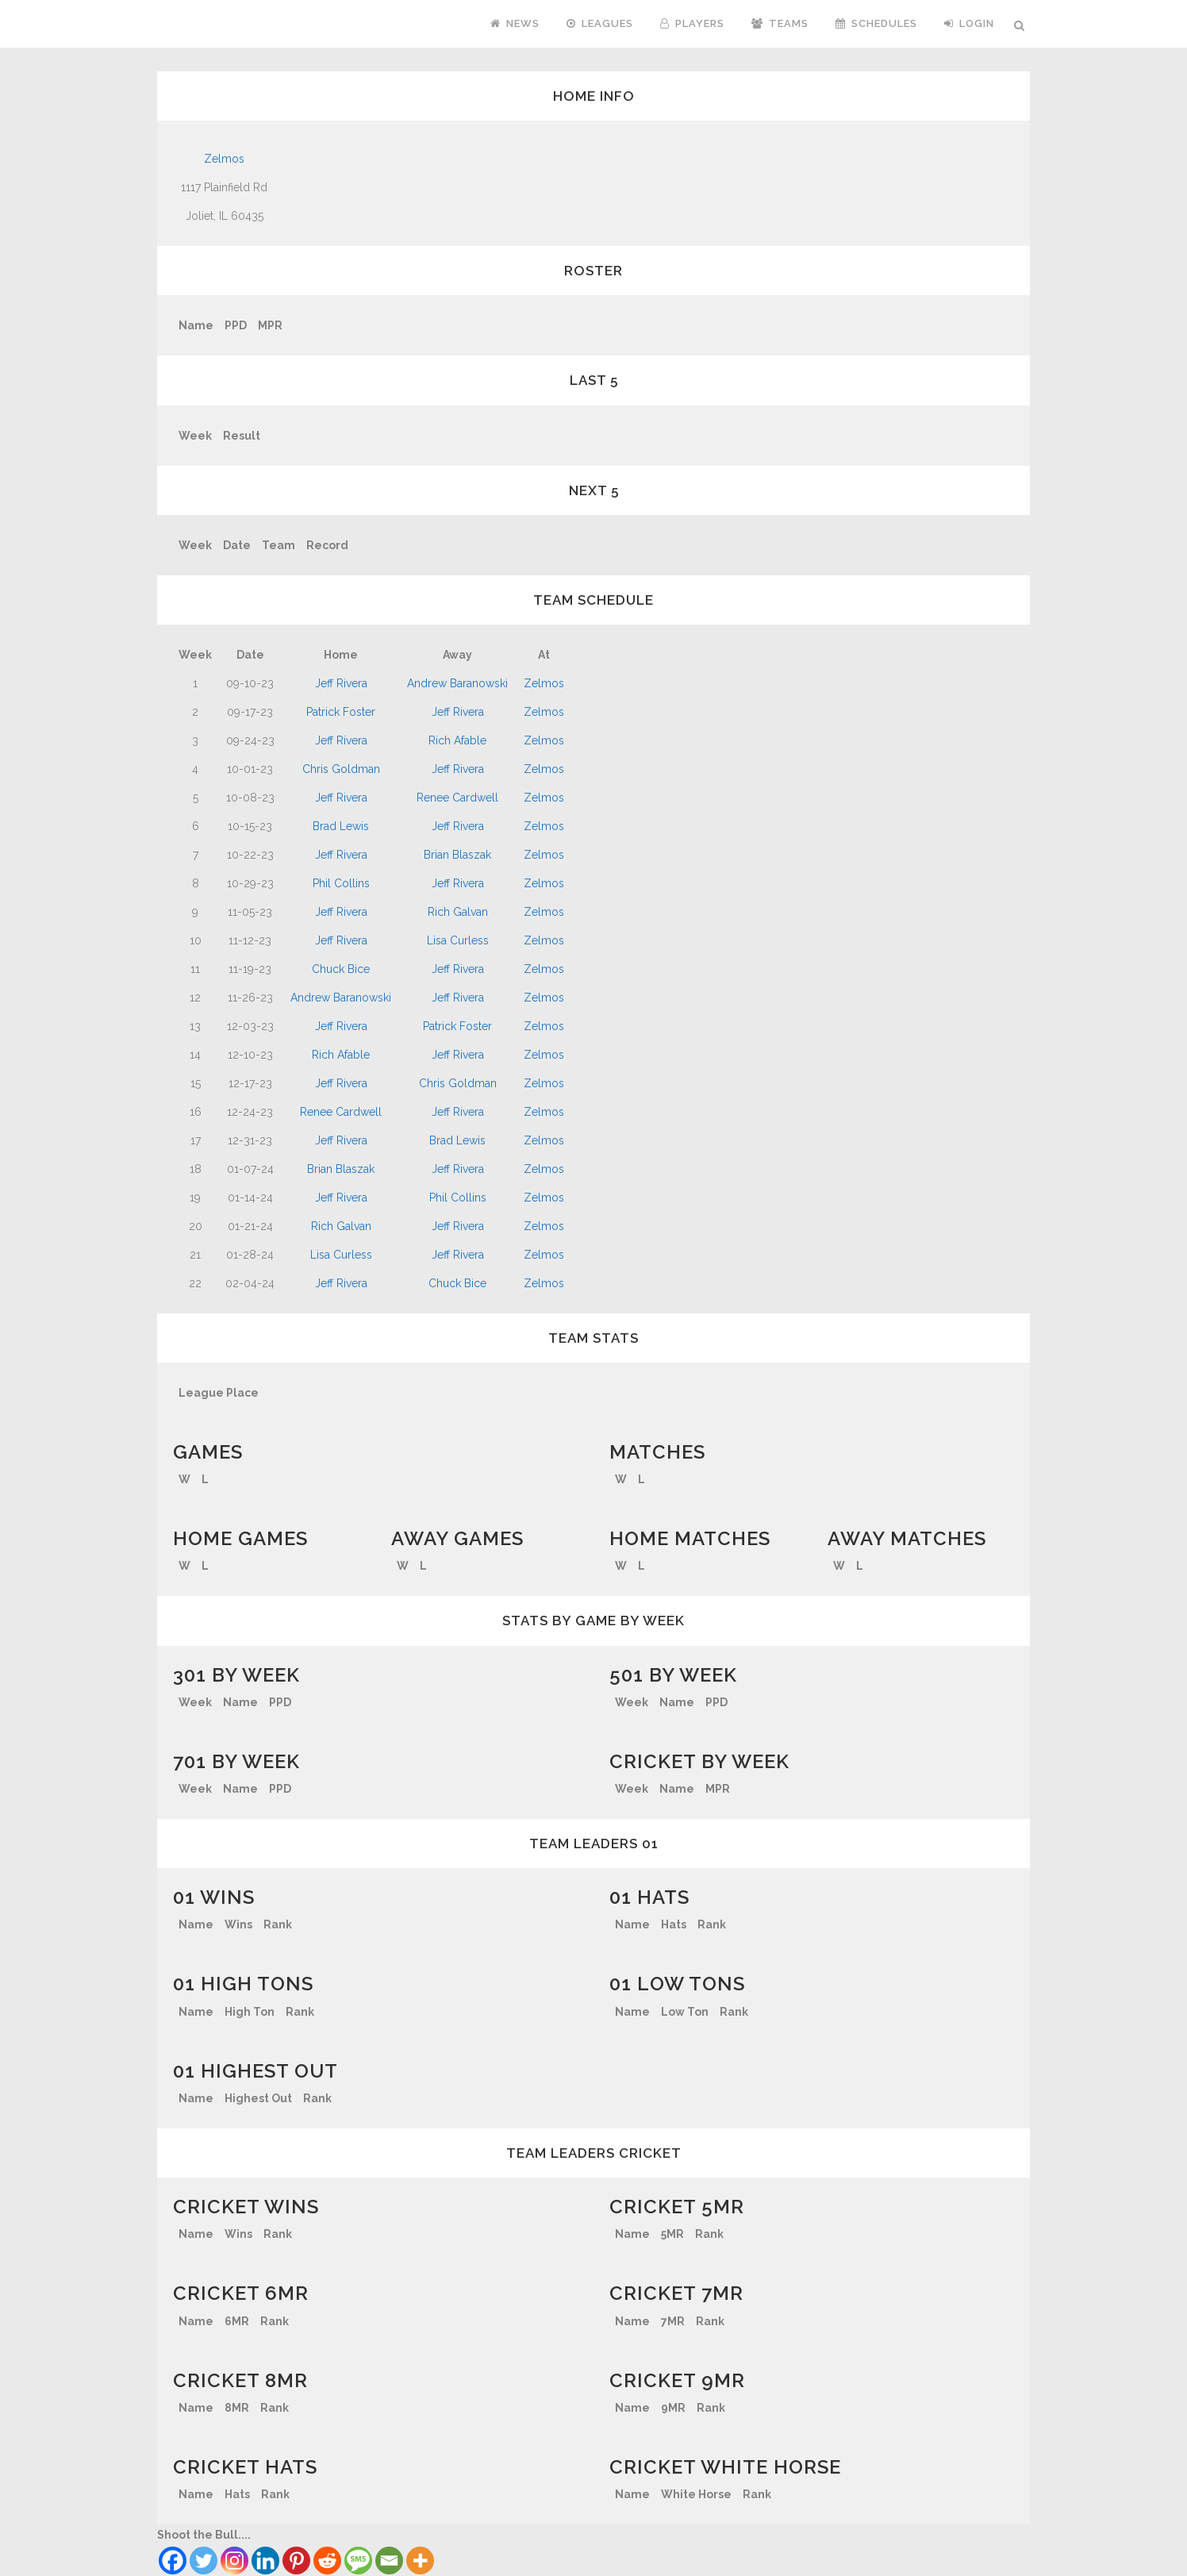 The width and height of the screenshot is (1187, 2576). I want to click on Brad Lewis, so click(341, 826).